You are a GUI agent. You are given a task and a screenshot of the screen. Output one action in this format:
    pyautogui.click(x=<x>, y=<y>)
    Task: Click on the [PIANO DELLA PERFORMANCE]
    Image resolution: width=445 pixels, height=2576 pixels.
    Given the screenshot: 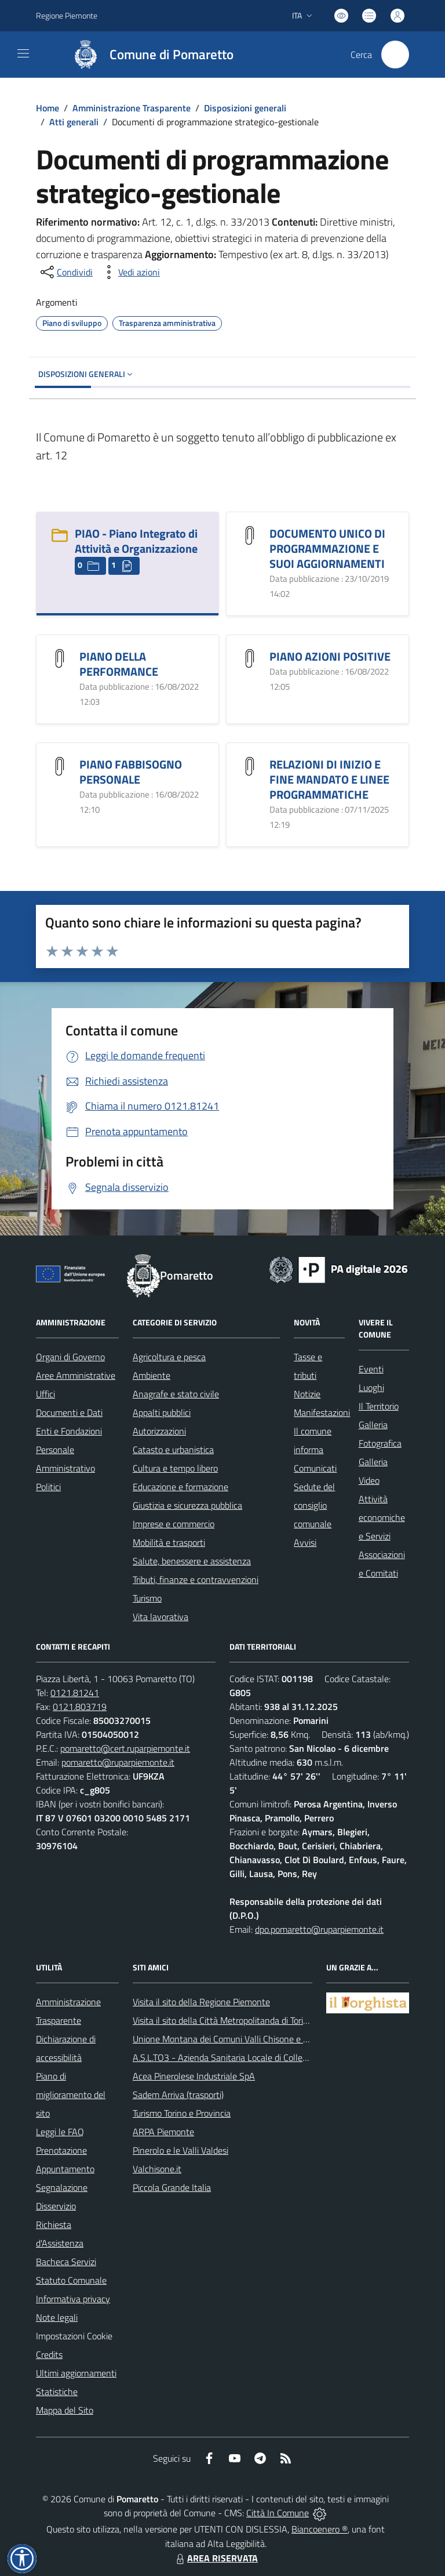 What is the action you would take?
    pyautogui.click(x=59, y=657)
    